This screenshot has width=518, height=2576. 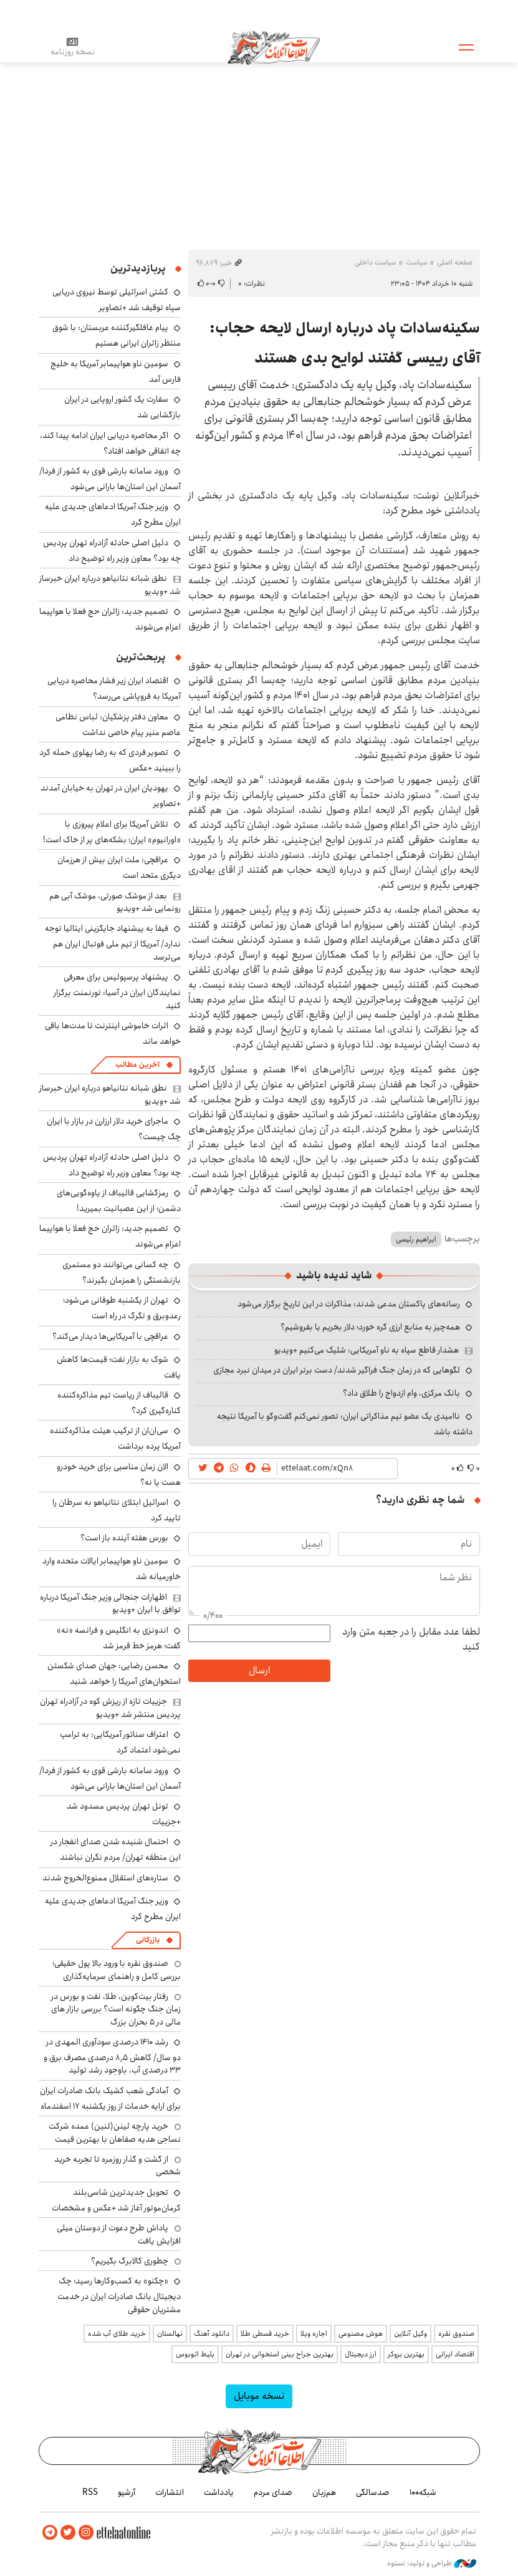 What do you see at coordinates (455, 2354) in the screenshot?
I see `اقتصاد ایرانی` at bounding box center [455, 2354].